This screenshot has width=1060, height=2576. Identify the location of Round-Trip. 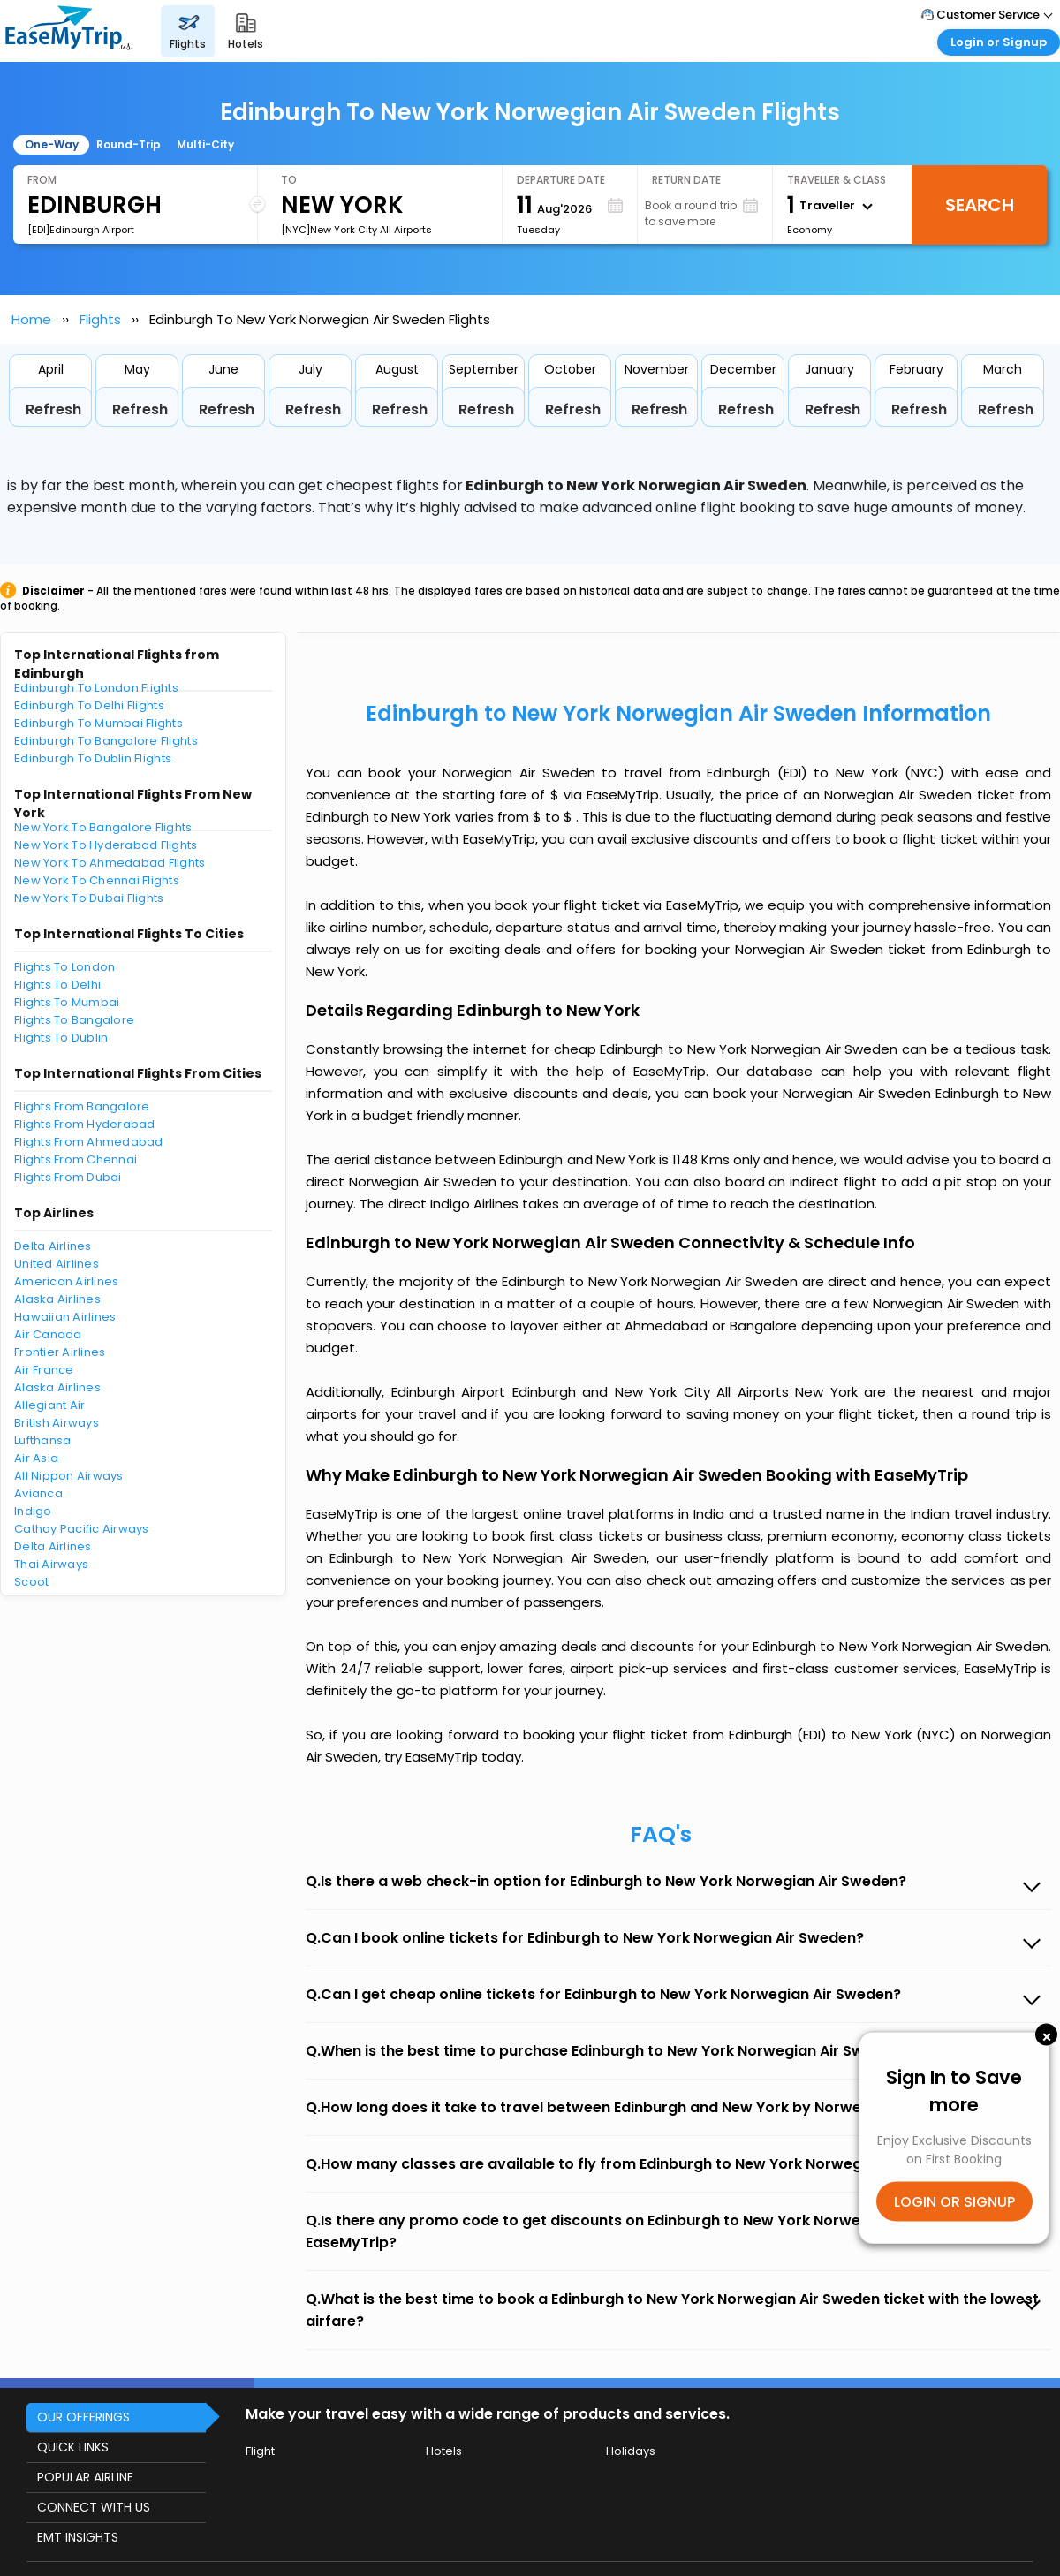
(128, 144).